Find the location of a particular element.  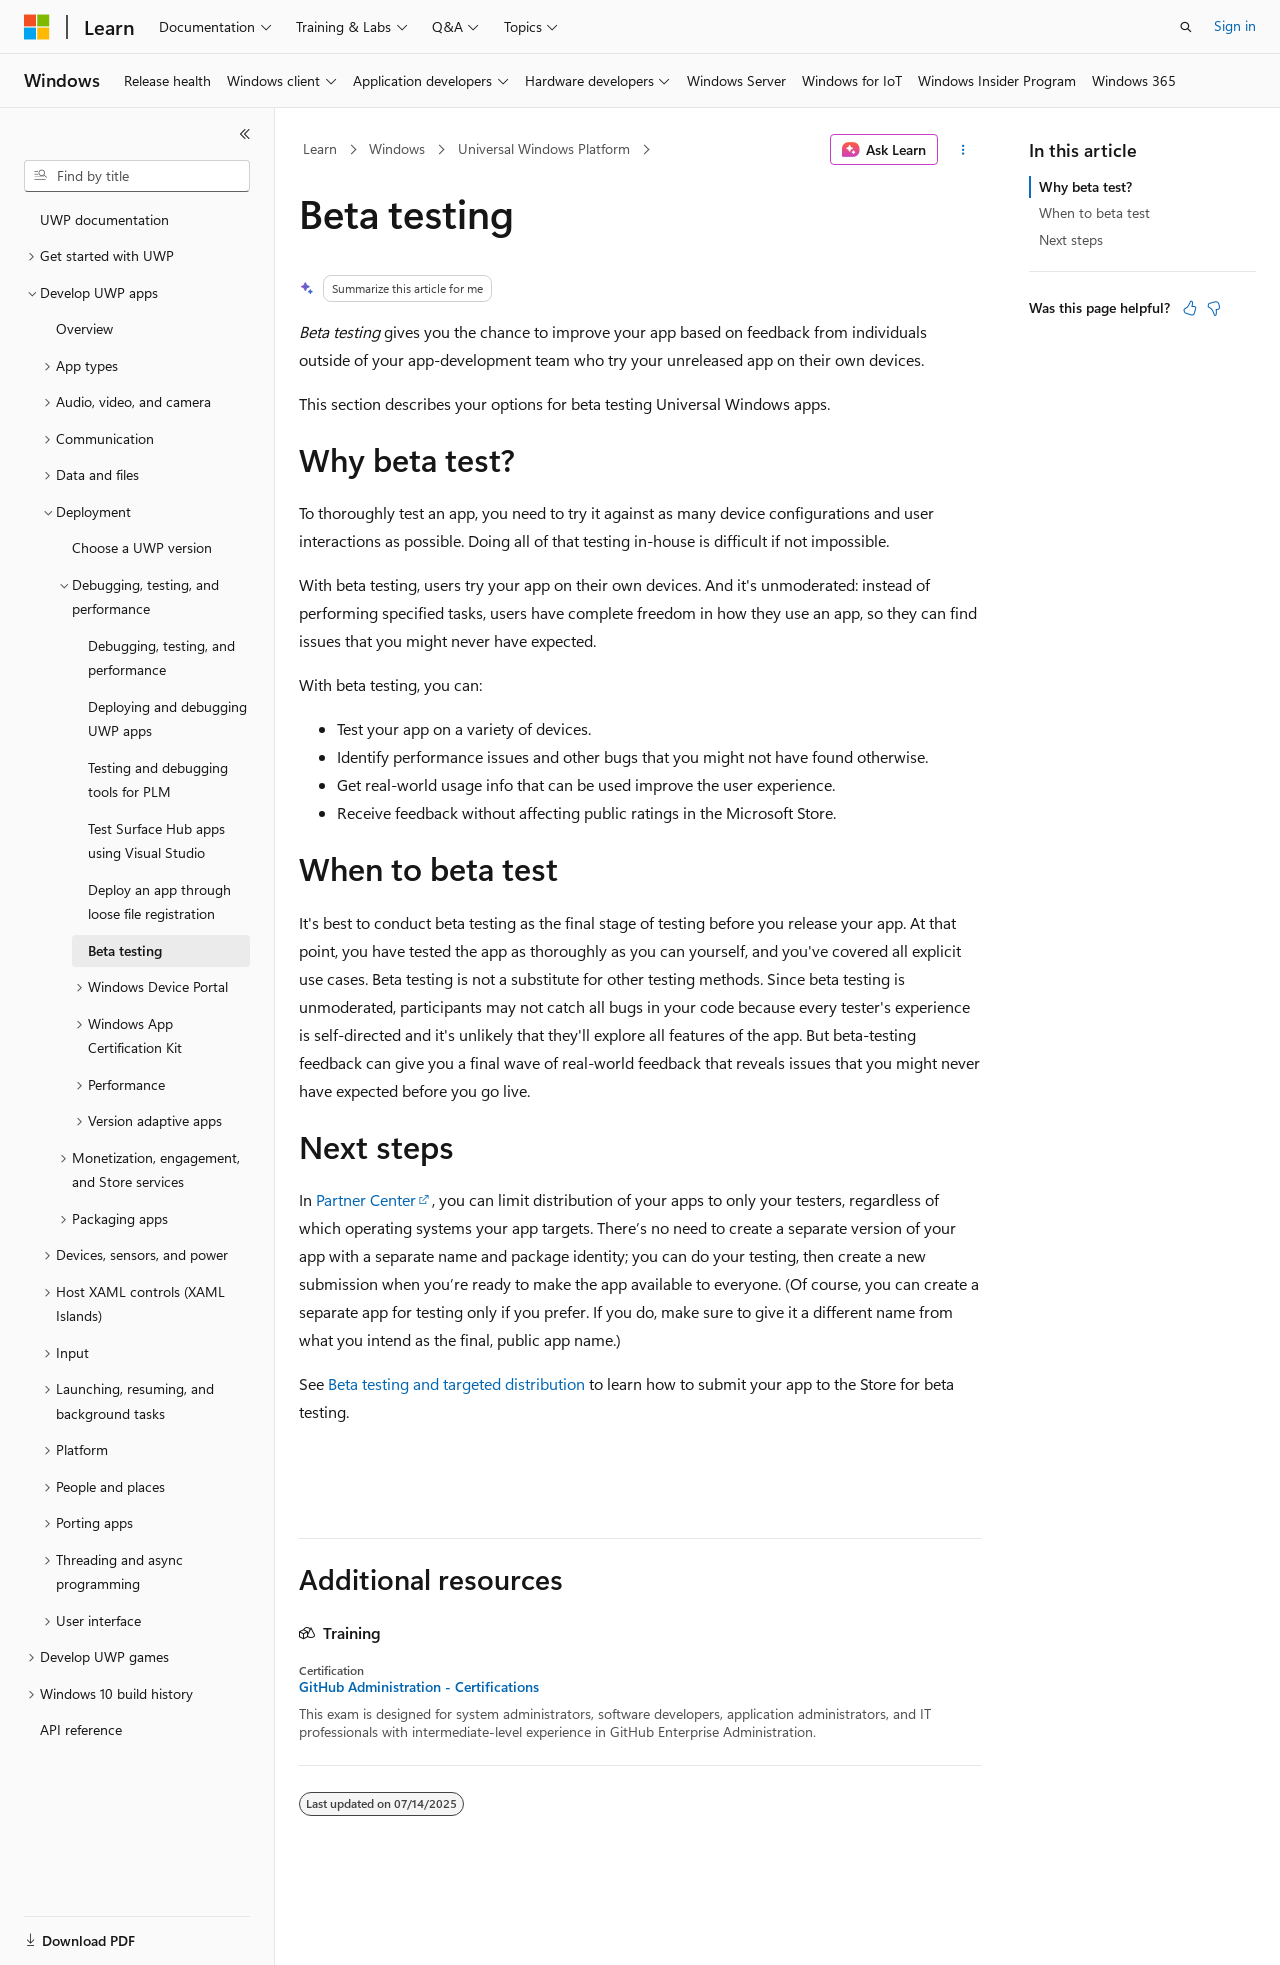

[combobox] is located at coordinates (137, 176).